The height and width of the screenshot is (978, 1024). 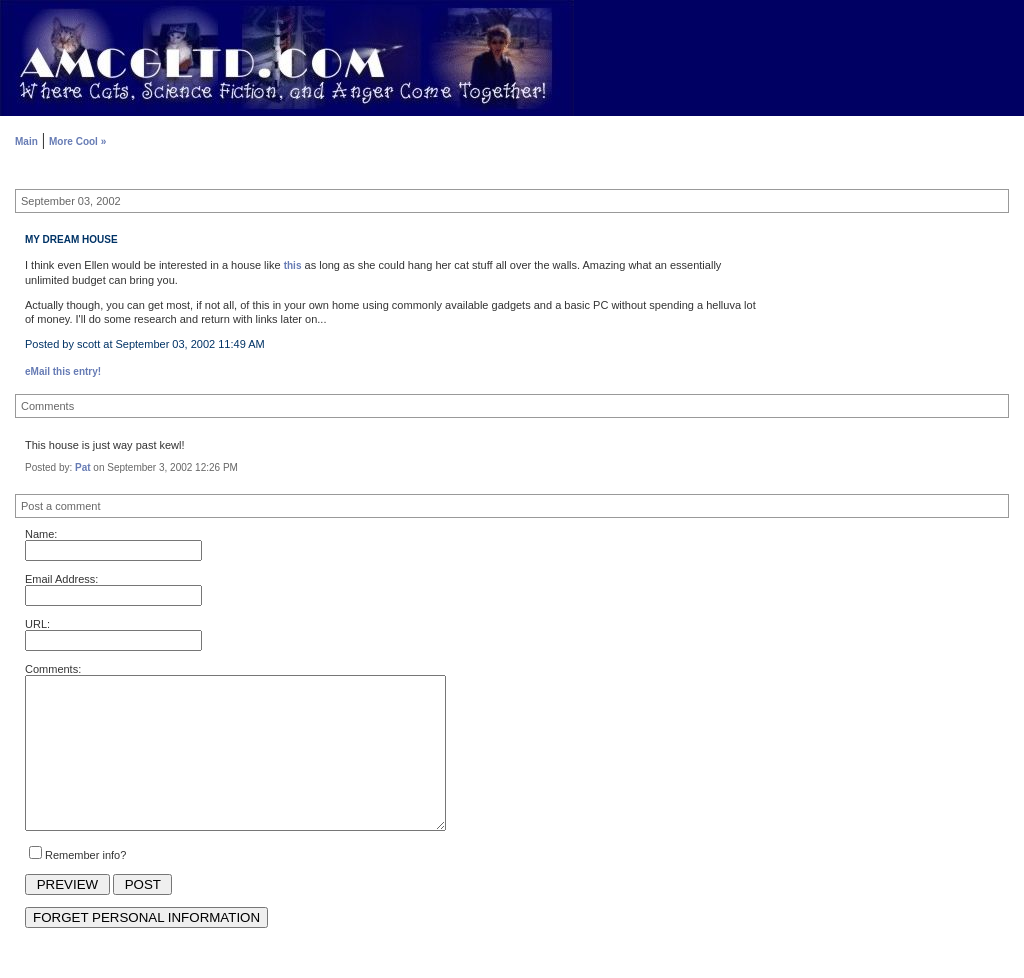 What do you see at coordinates (26, 141) in the screenshot?
I see `Main` at bounding box center [26, 141].